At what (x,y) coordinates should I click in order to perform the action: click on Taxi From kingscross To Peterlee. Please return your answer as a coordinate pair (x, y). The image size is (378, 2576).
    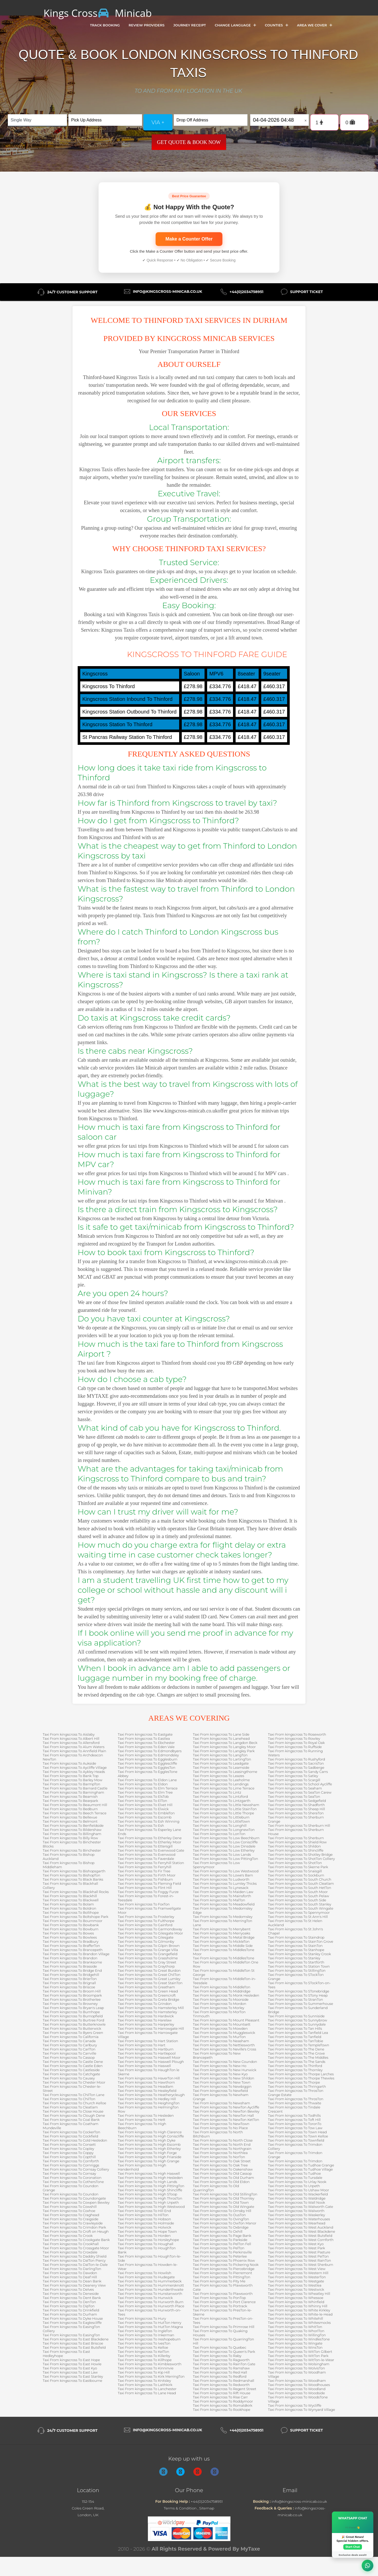
    Looking at the image, I should click on (220, 2256).